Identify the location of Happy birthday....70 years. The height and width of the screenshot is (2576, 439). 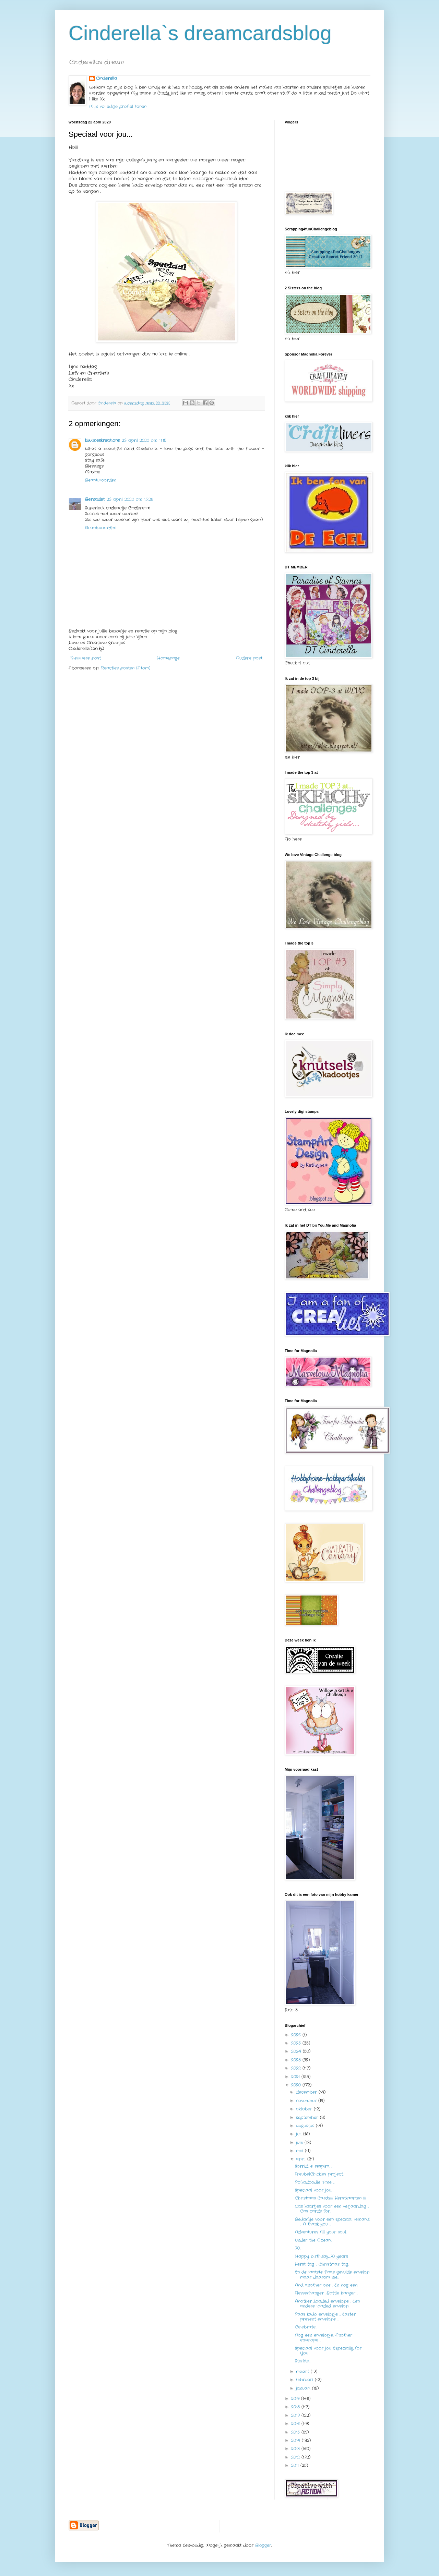
(321, 2256).